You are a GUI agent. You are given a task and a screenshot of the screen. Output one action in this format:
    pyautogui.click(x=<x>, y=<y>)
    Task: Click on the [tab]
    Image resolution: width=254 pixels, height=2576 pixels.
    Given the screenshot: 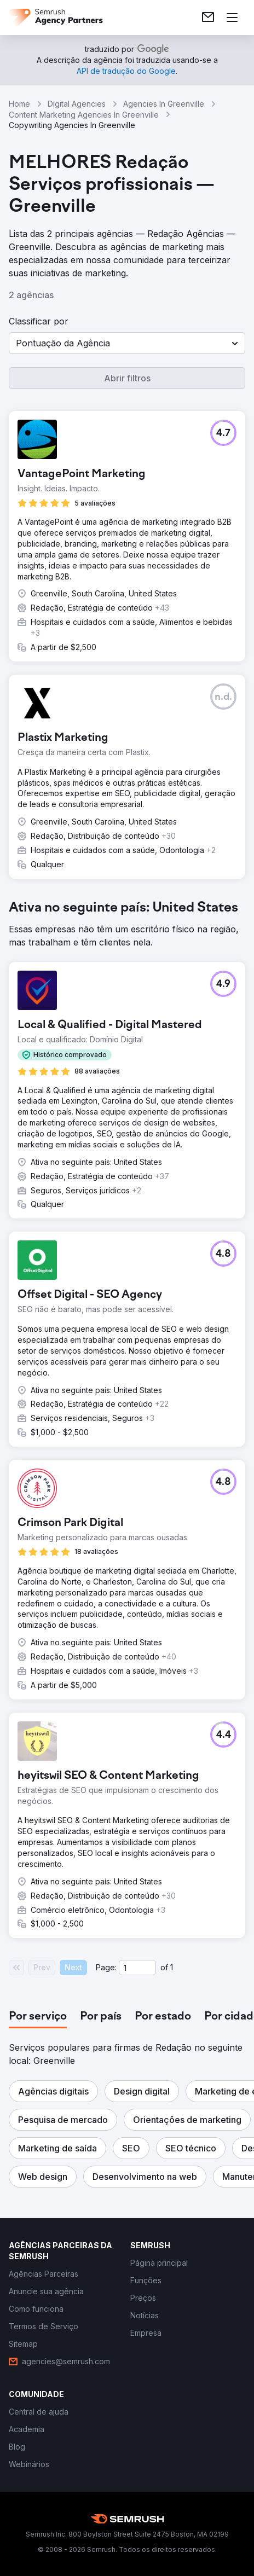 What is the action you would take?
    pyautogui.click(x=38, y=2017)
    